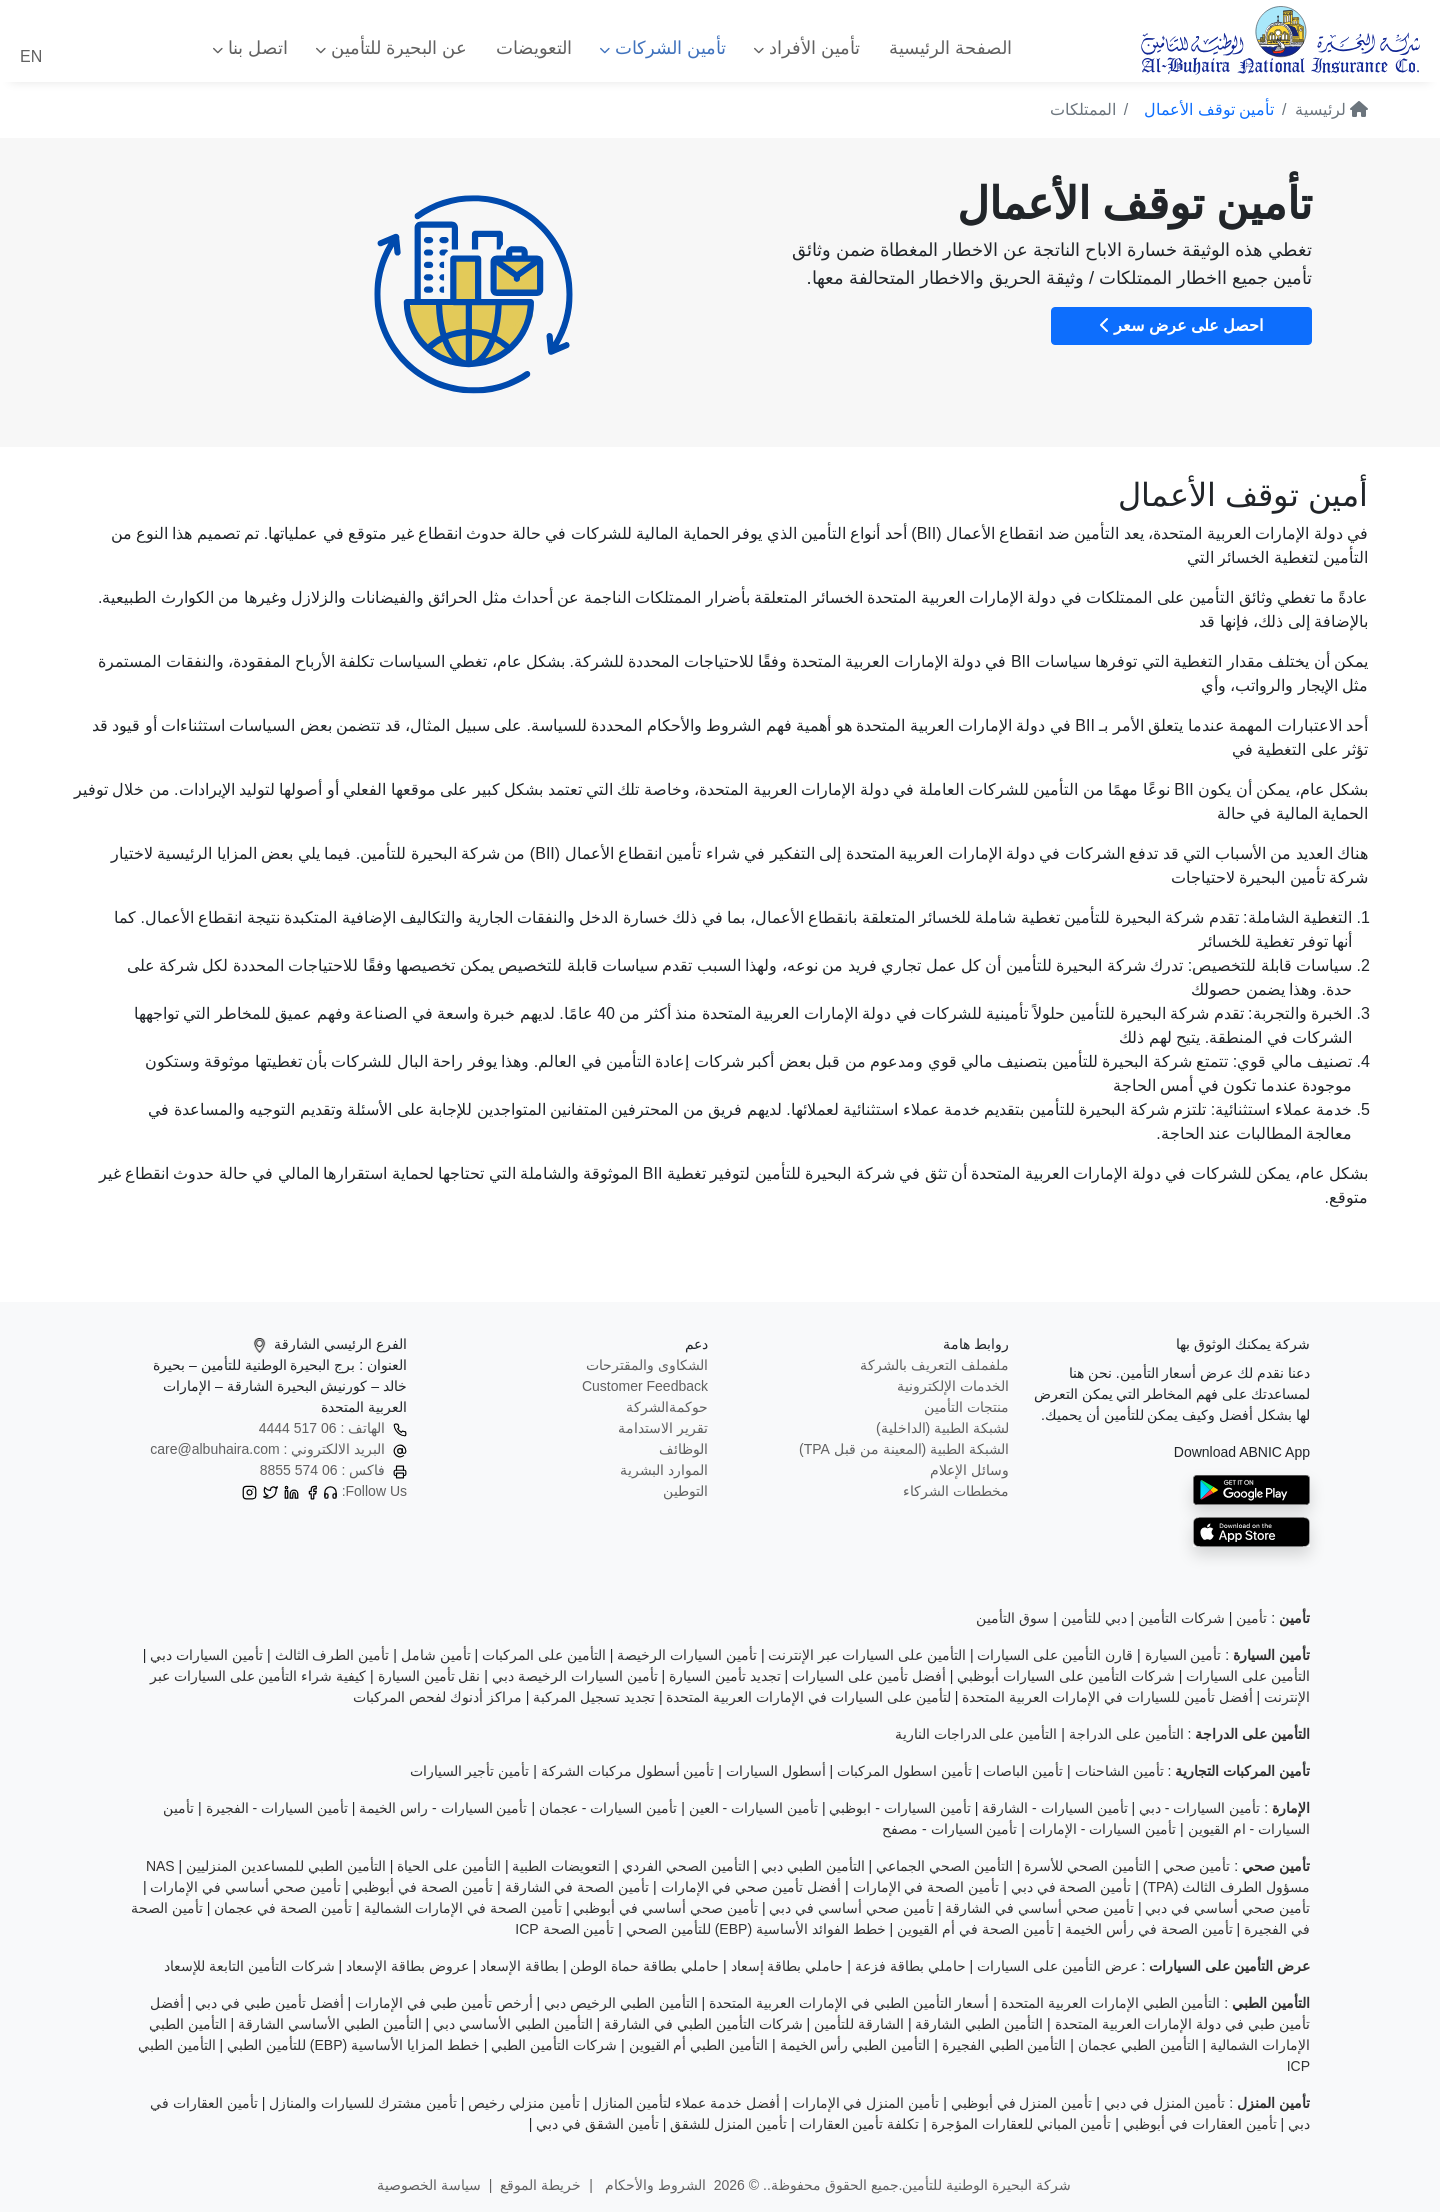  Describe the element at coordinates (437, 1697) in the screenshot. I see `مراكز أدنوك لفحص المركبات` at that location.